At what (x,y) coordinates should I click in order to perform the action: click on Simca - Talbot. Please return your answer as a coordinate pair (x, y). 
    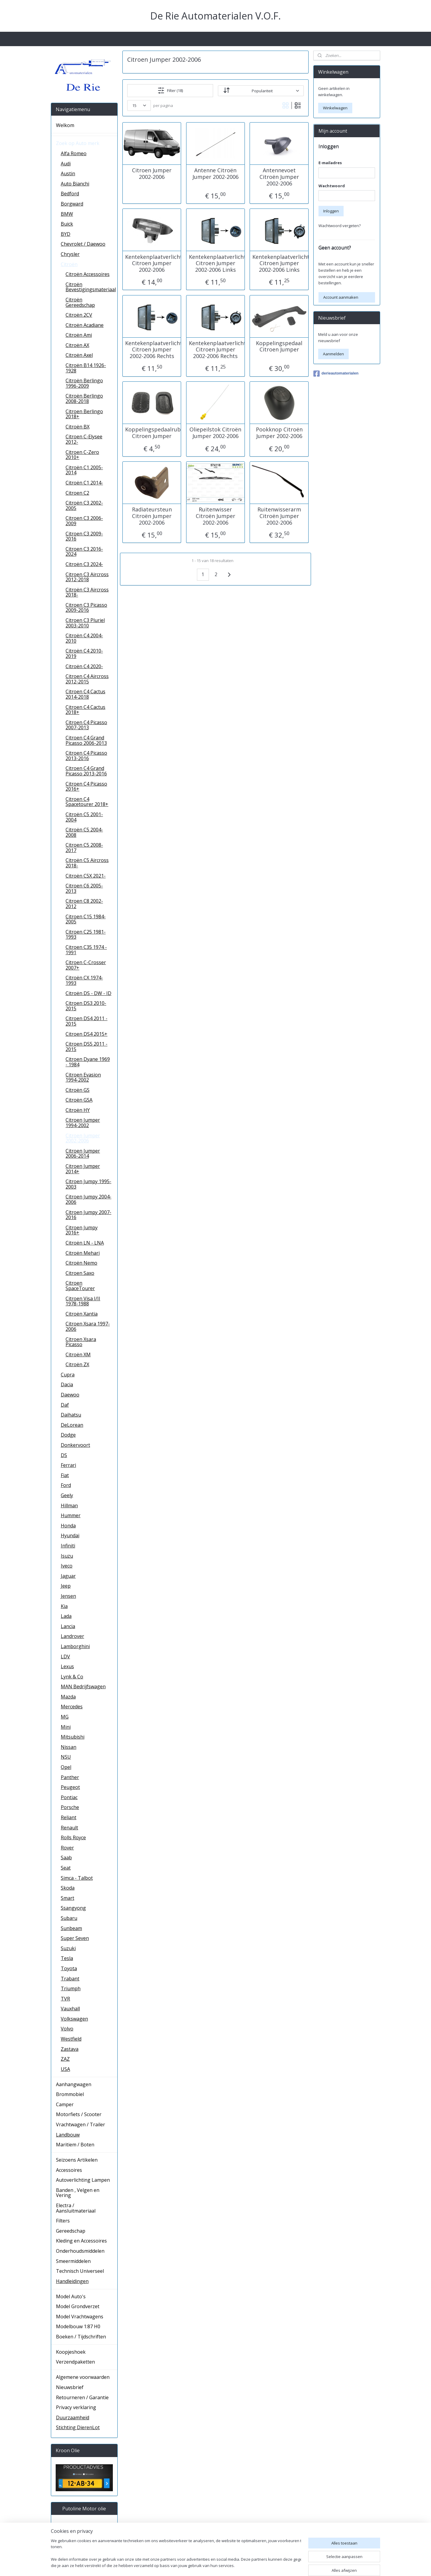
    Looking at the image, I should click on (77, 1878).